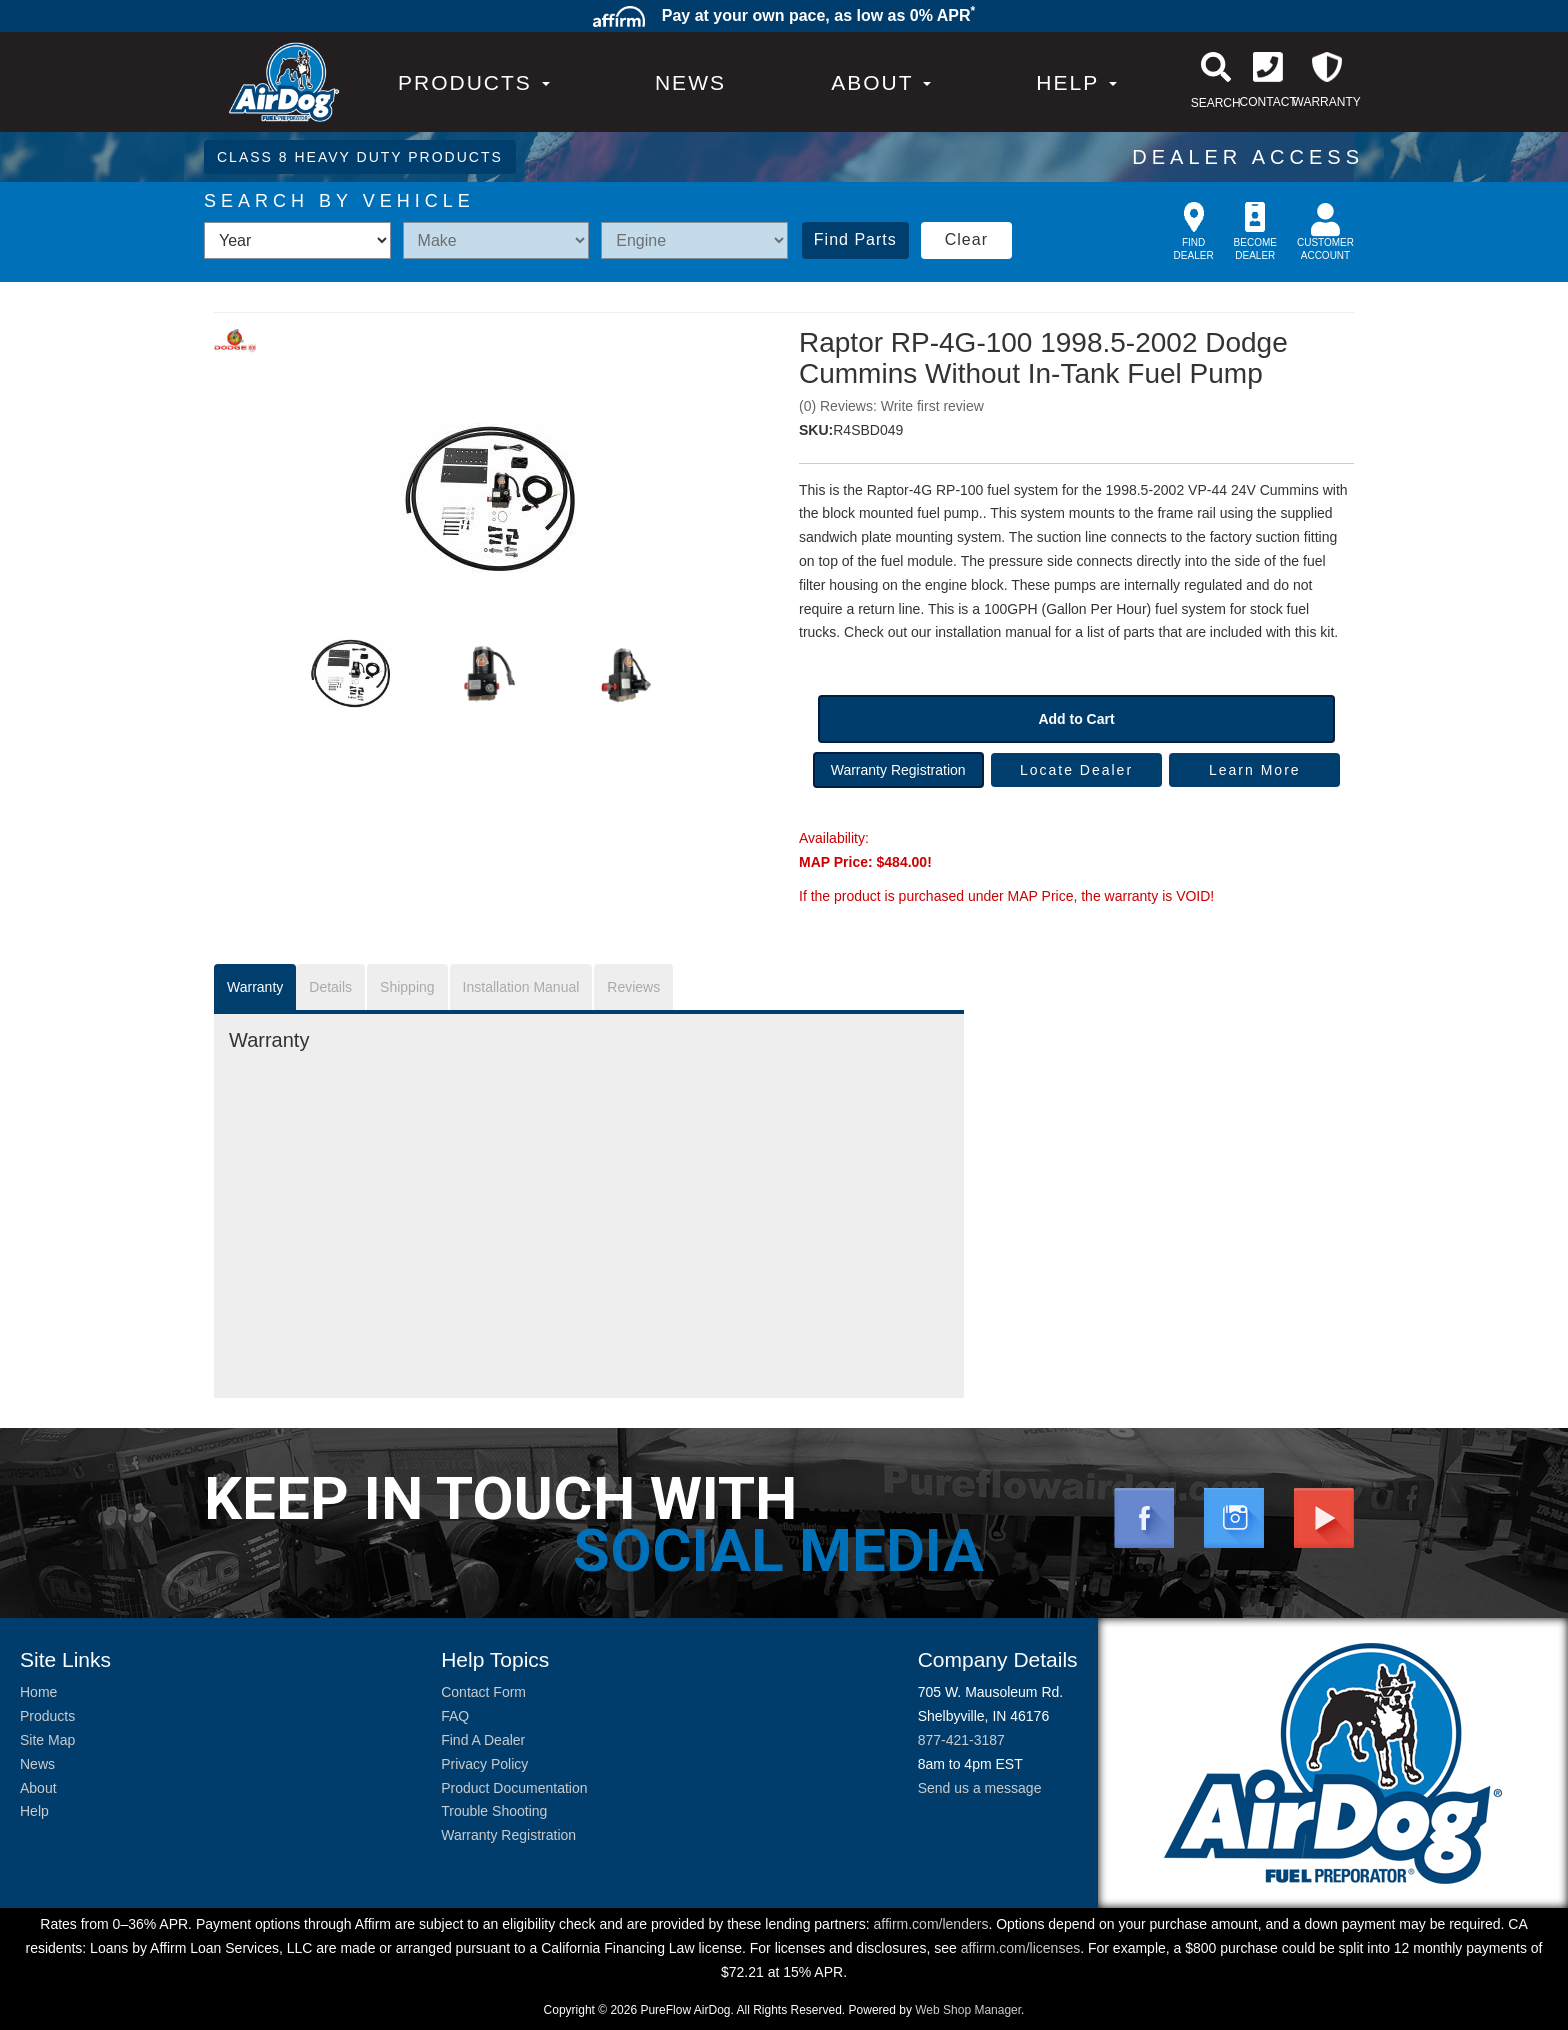  I want to click on affirm.com/licenses, so click(1021, 1948).